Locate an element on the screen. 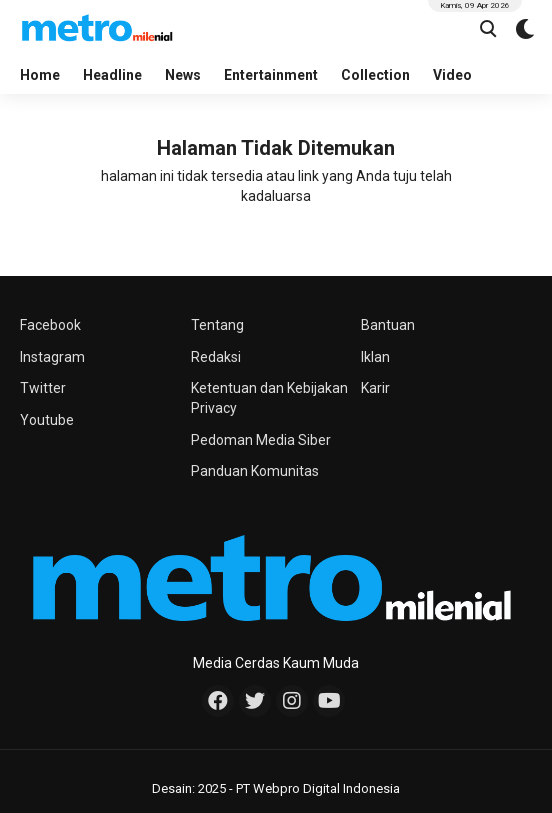  Video is located at coordinates (452, 75).